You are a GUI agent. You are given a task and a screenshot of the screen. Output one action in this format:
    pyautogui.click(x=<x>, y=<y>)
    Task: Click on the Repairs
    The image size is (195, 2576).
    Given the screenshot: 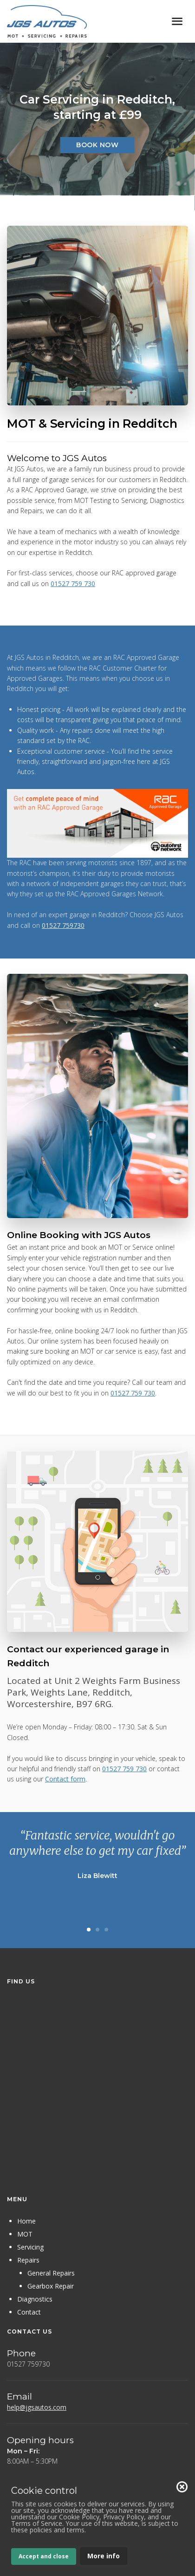 What is the action you would take?
    pyautogui.click(x=28, y=2260)
    